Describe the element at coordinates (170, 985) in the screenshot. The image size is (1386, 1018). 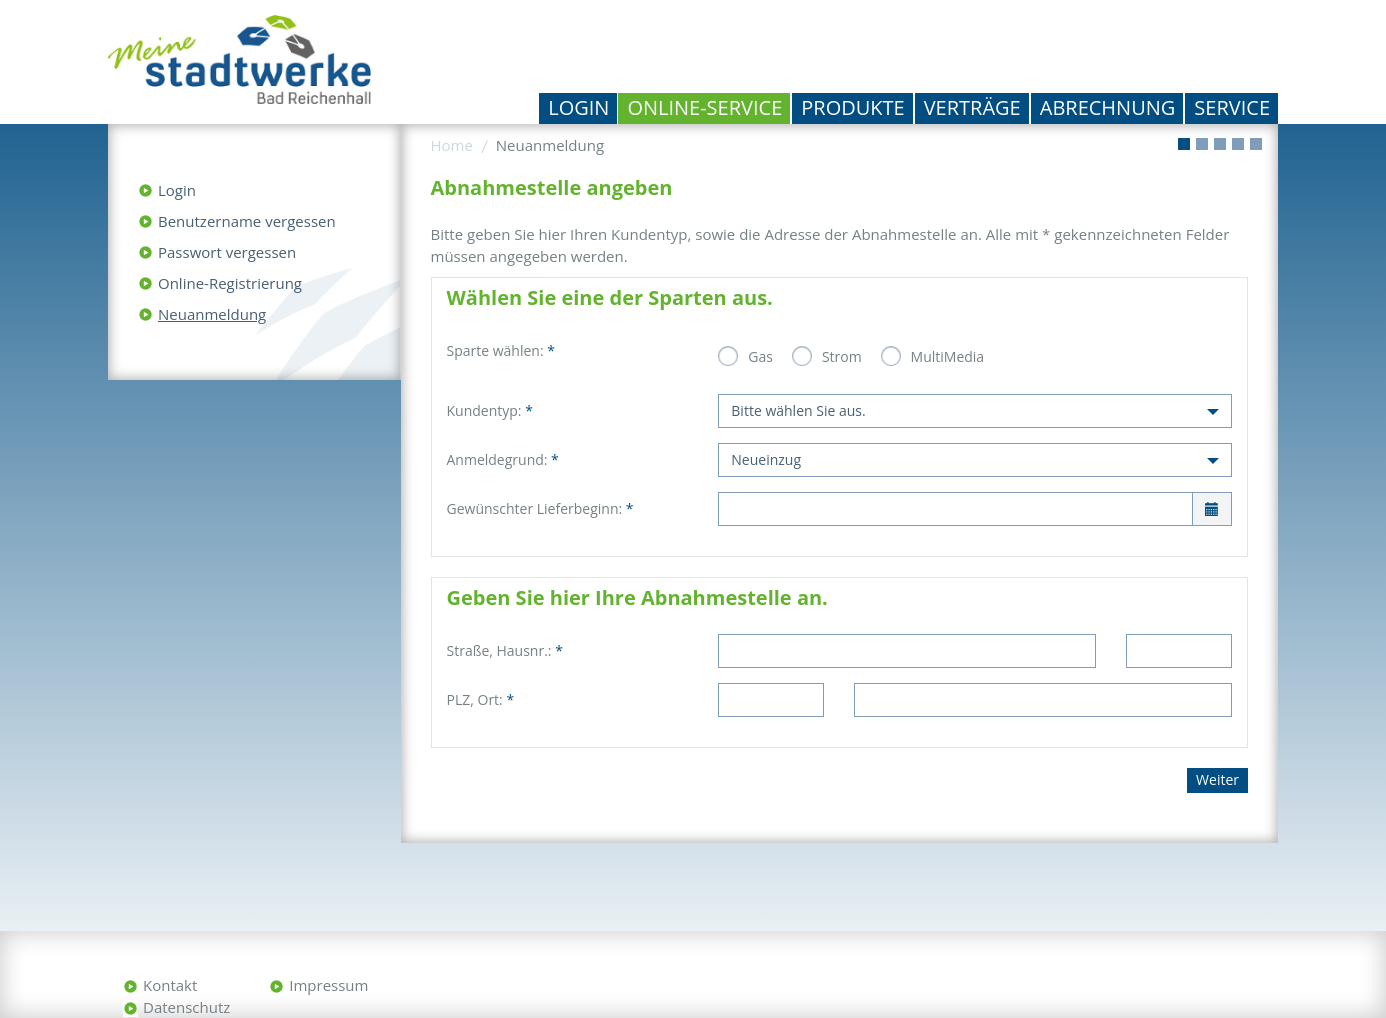
I see `Kontakt` at that location.